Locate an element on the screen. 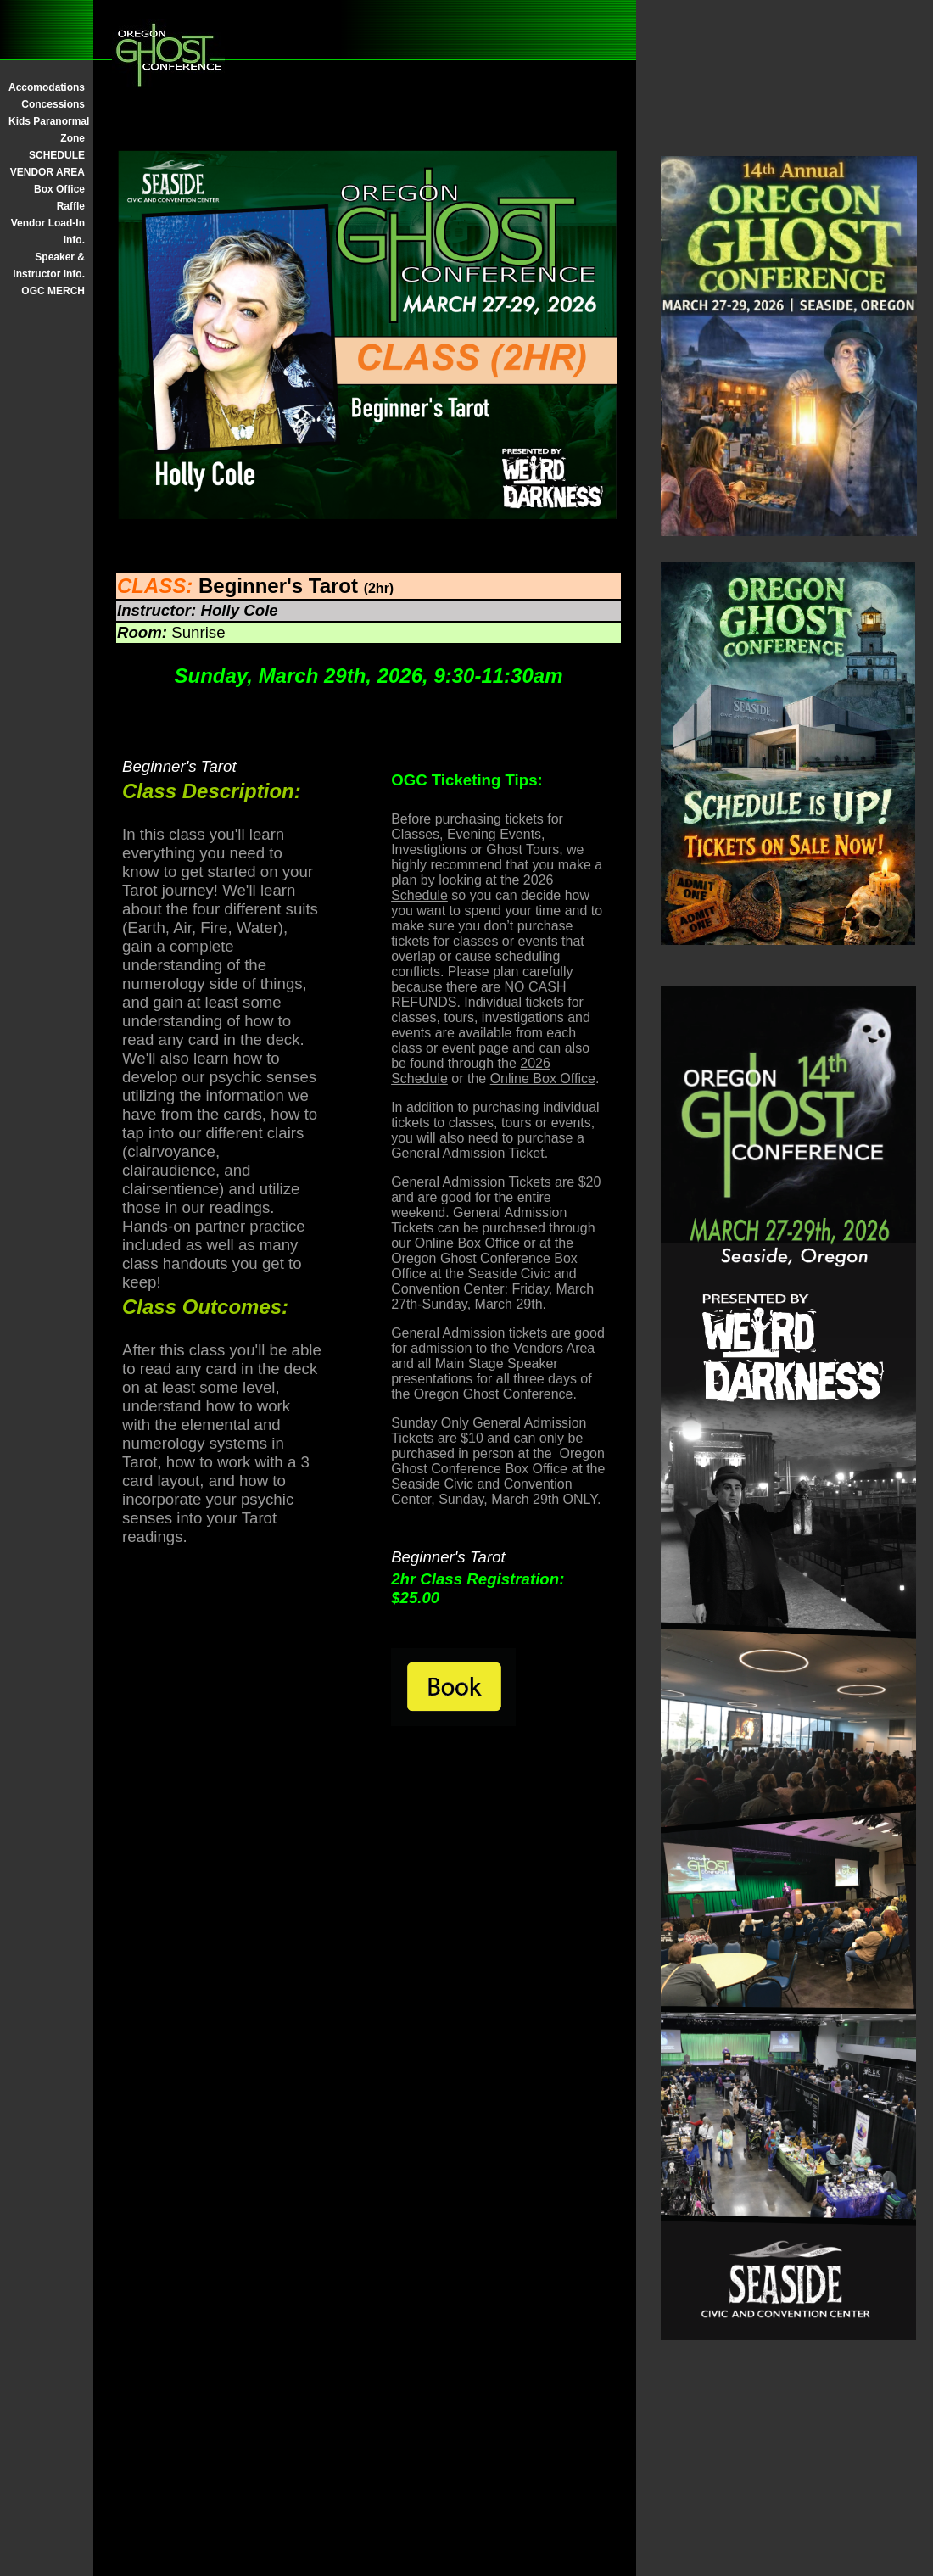 Image resolution: width=933 pixels, height=2576 pixels. Concessions is located at coordinates (53, 104).